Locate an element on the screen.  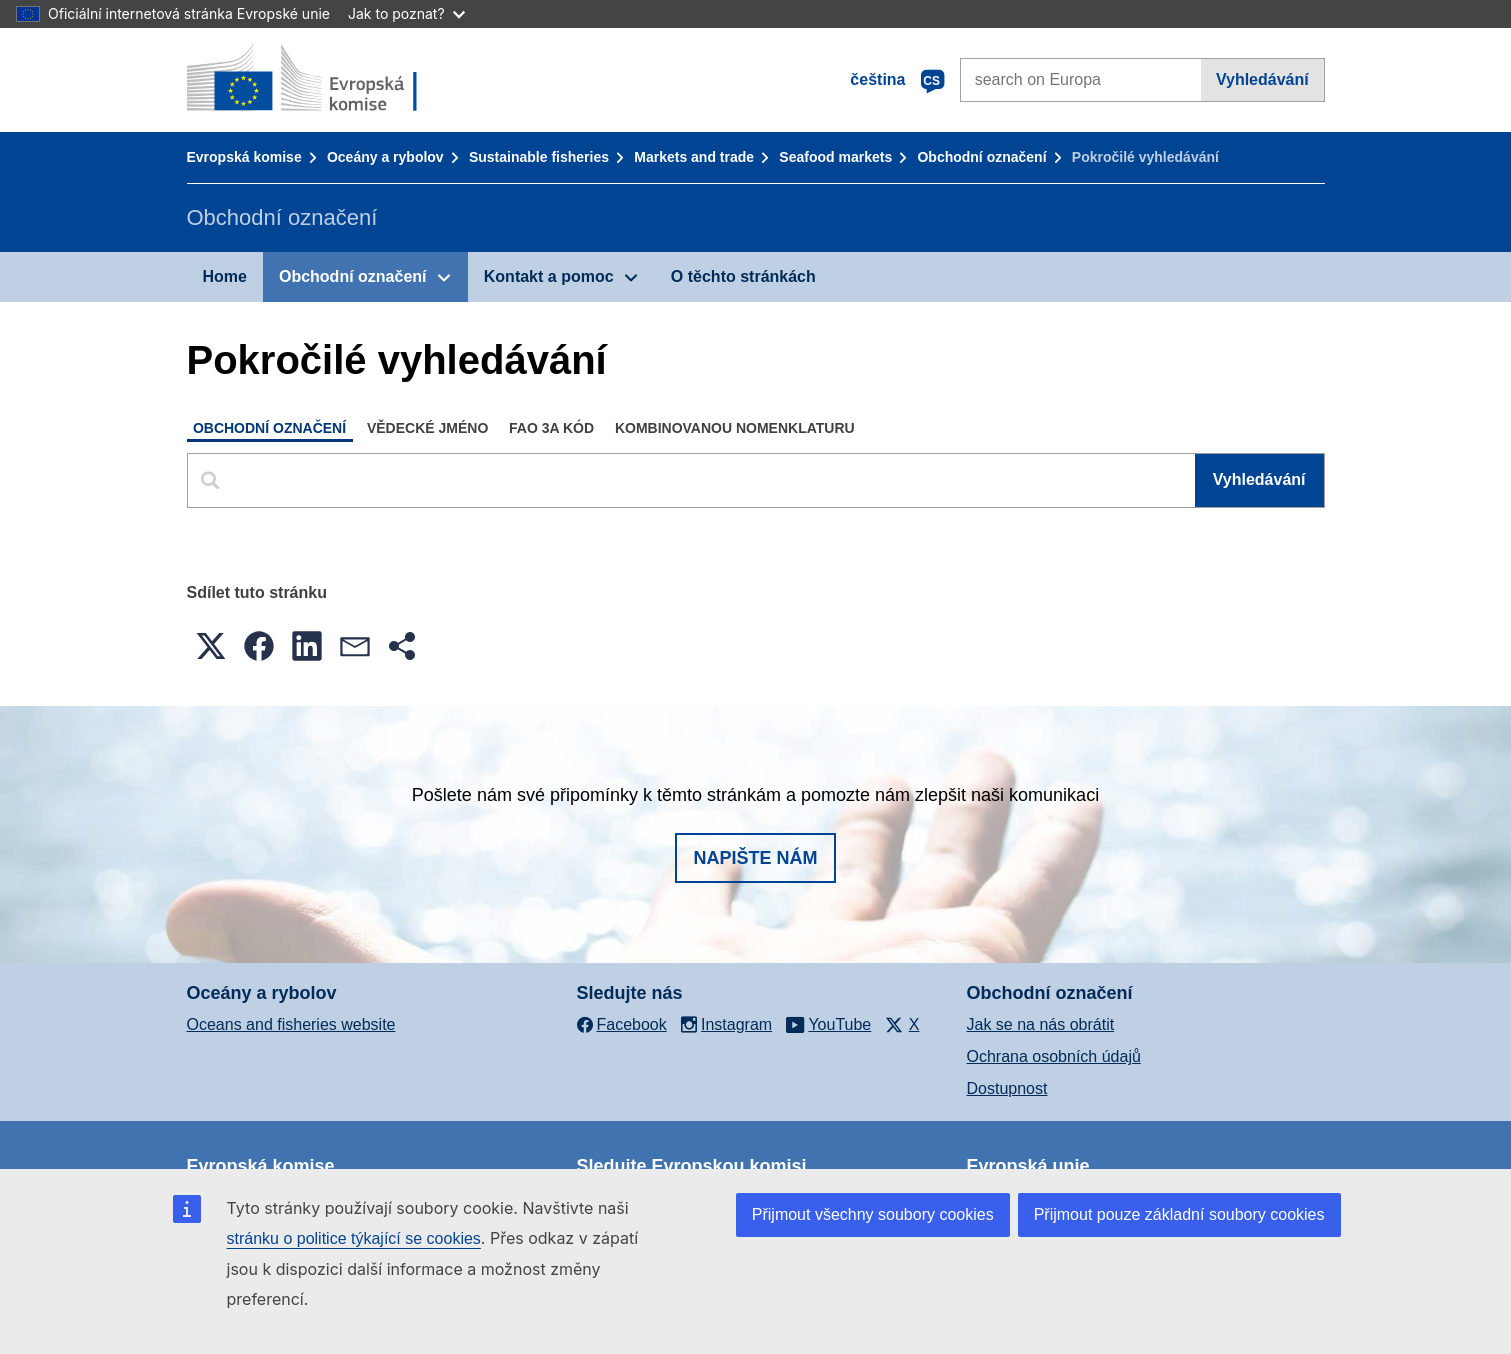
Evropská komise is located at coordinates (244, 157).